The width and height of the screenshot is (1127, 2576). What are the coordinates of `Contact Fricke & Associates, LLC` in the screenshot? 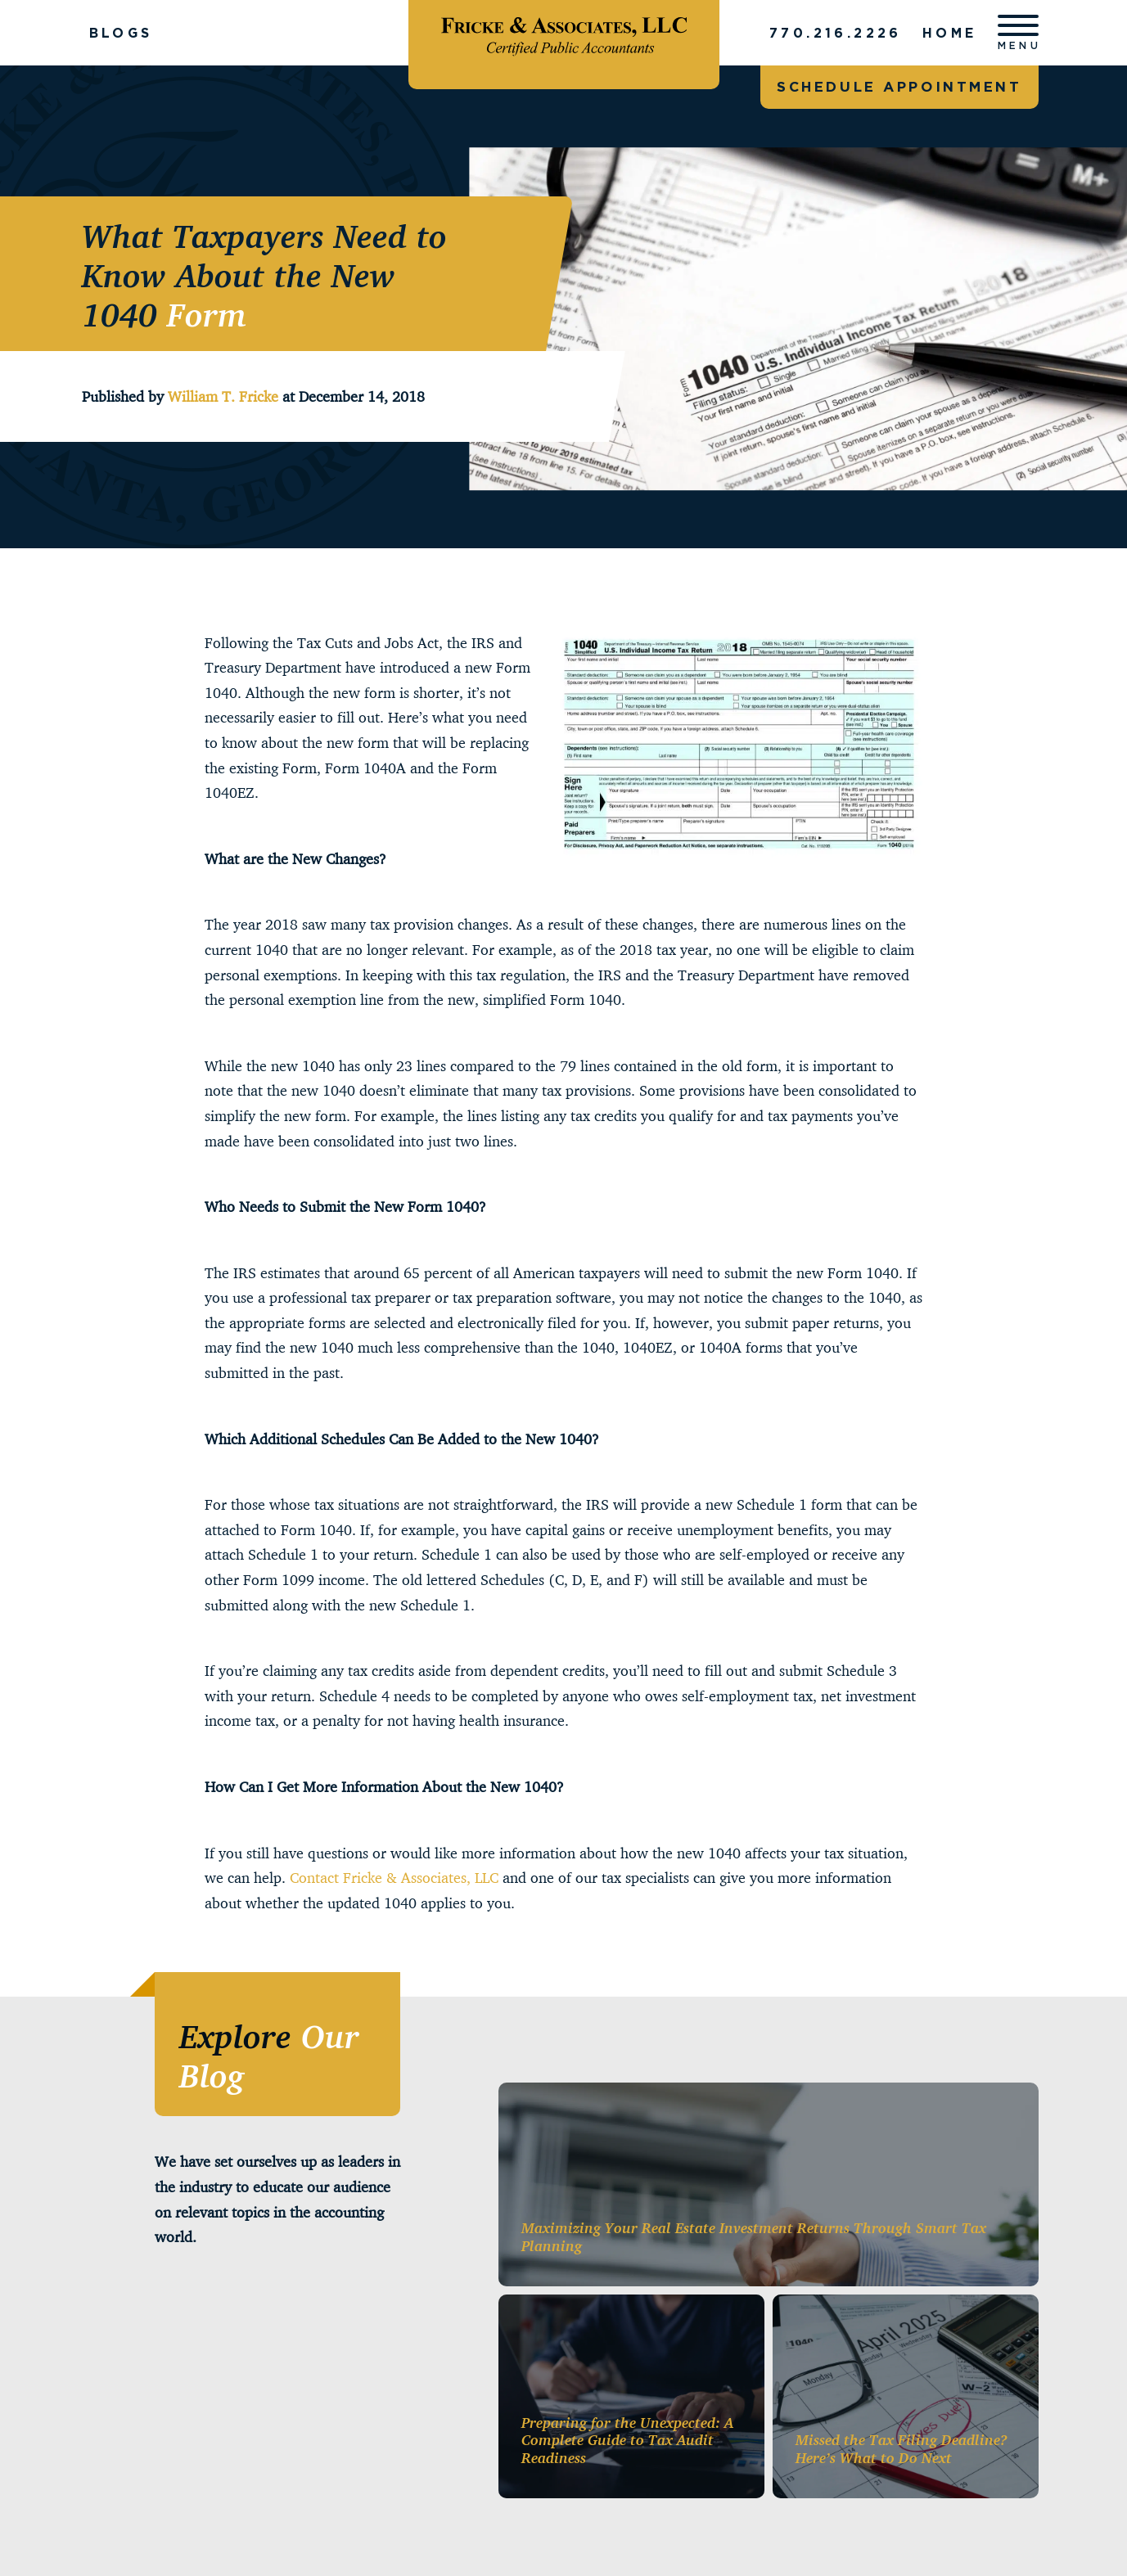 It's located at (394, 1877).